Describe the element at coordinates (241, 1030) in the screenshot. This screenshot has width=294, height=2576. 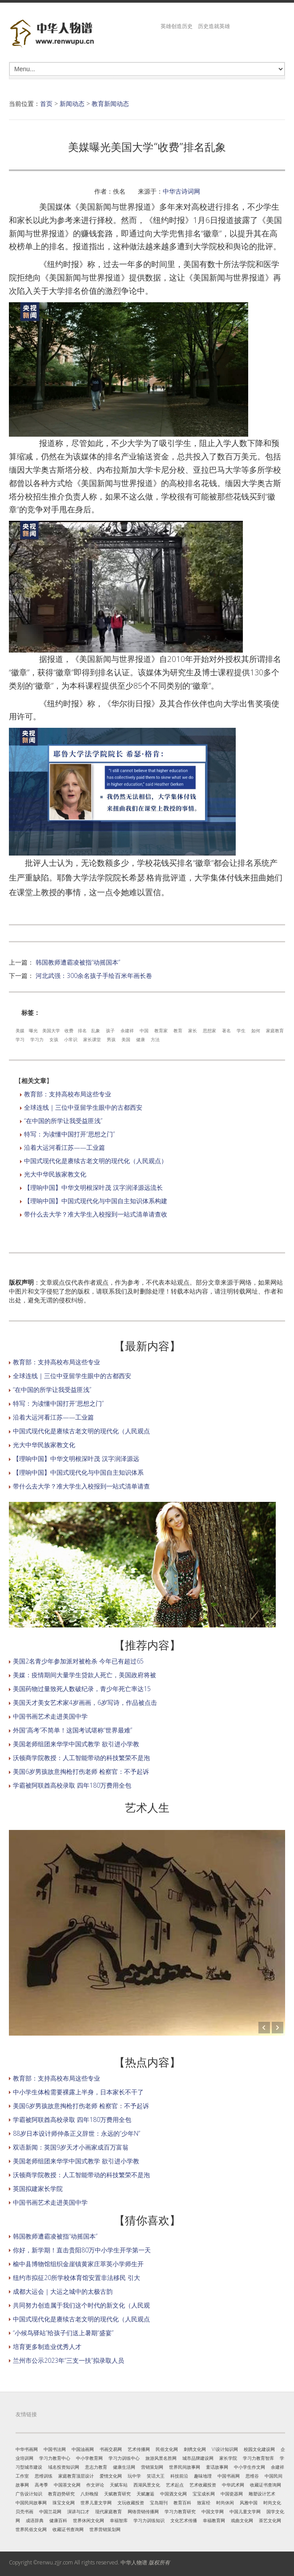
I see `学生` at that location.